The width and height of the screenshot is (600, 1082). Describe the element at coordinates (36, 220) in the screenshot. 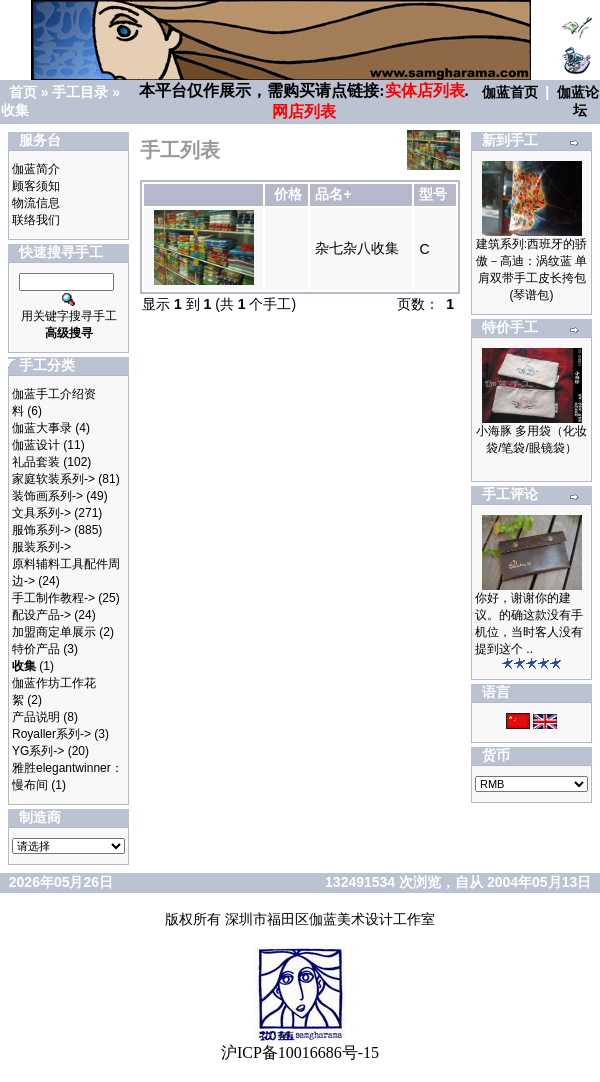

I see `联络我们` at that location.